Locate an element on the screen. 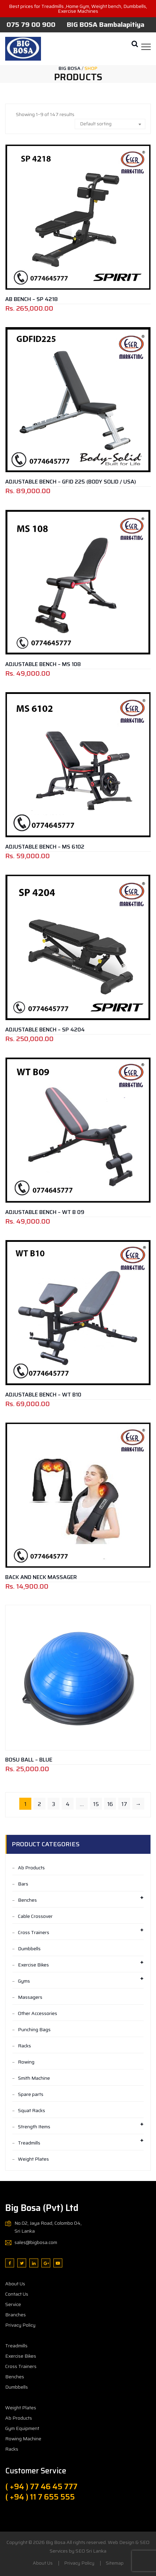  Privacy Policy is located at coordinates (20, 2325).